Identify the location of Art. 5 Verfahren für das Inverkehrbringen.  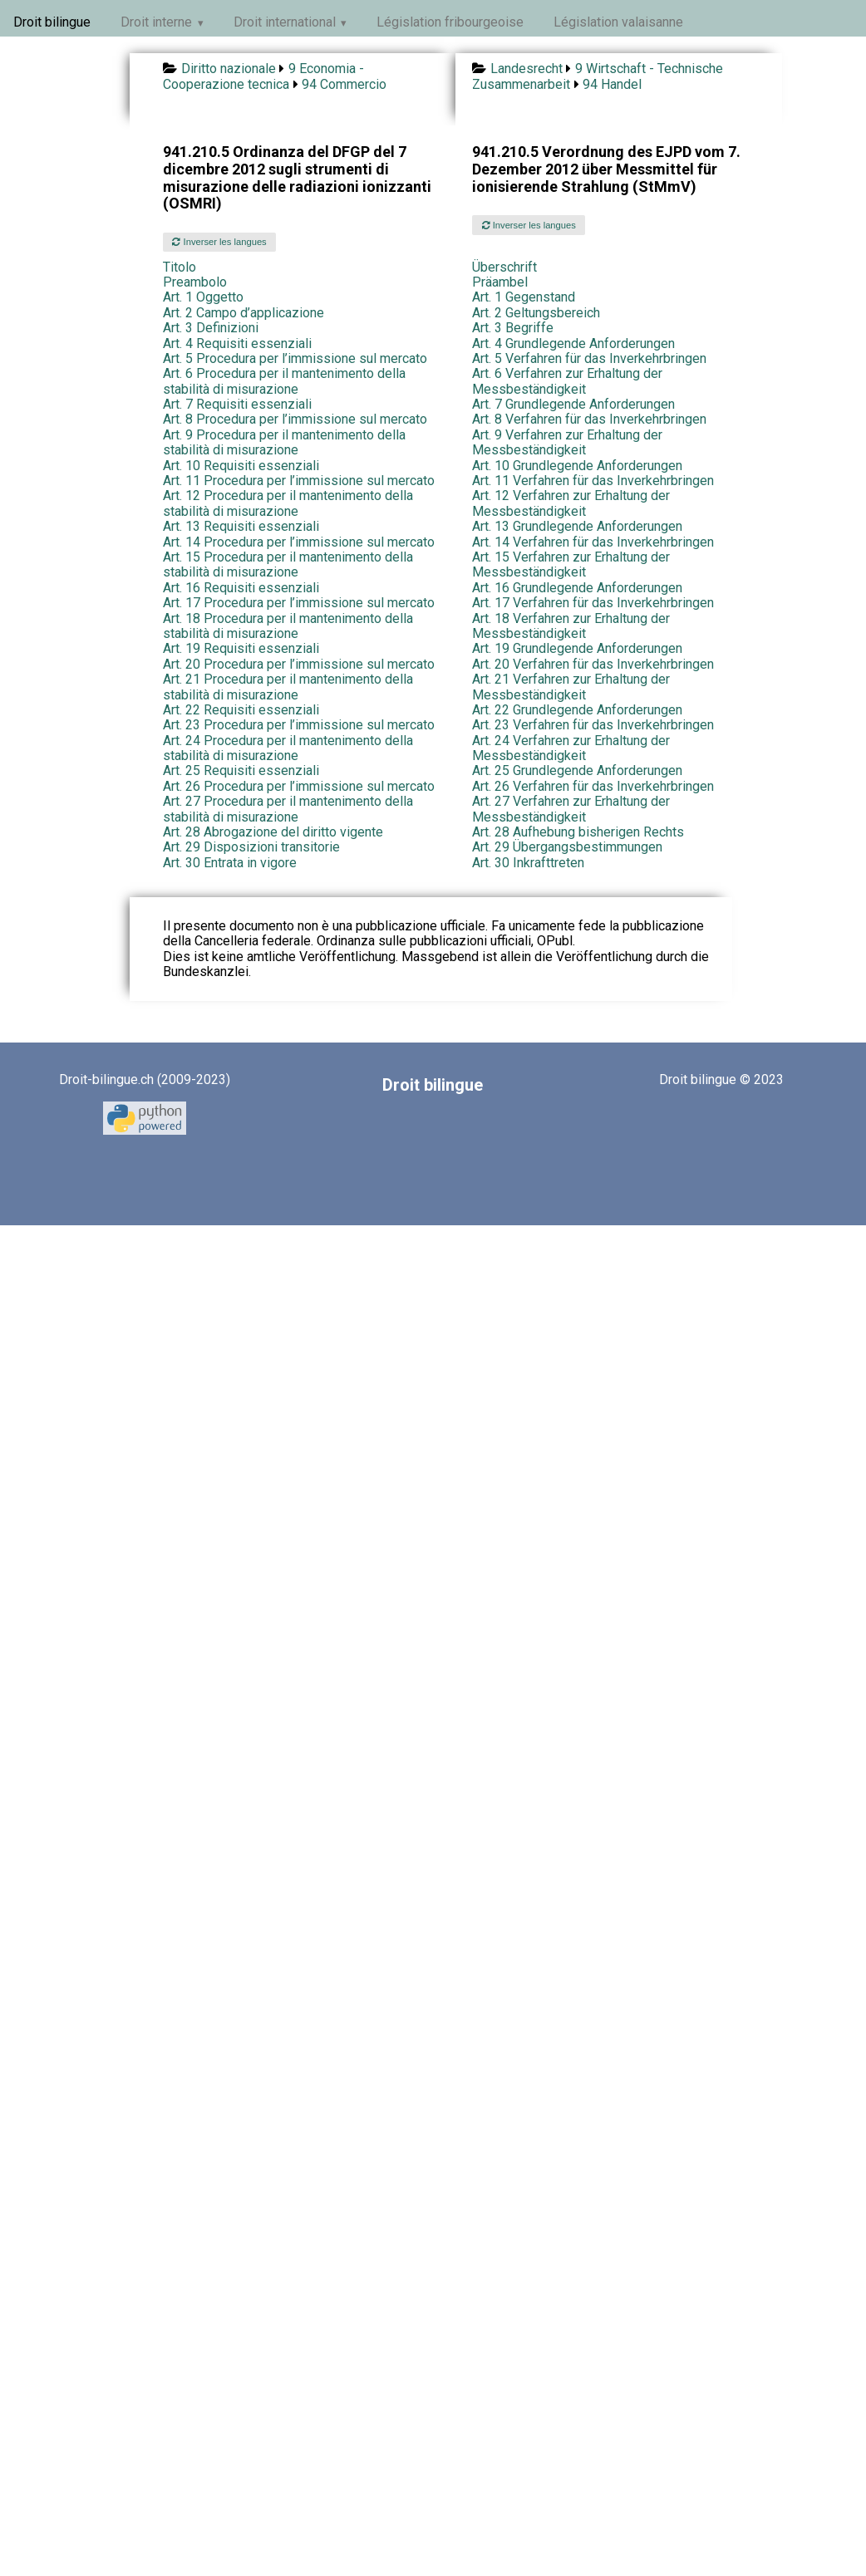
(589, 358).